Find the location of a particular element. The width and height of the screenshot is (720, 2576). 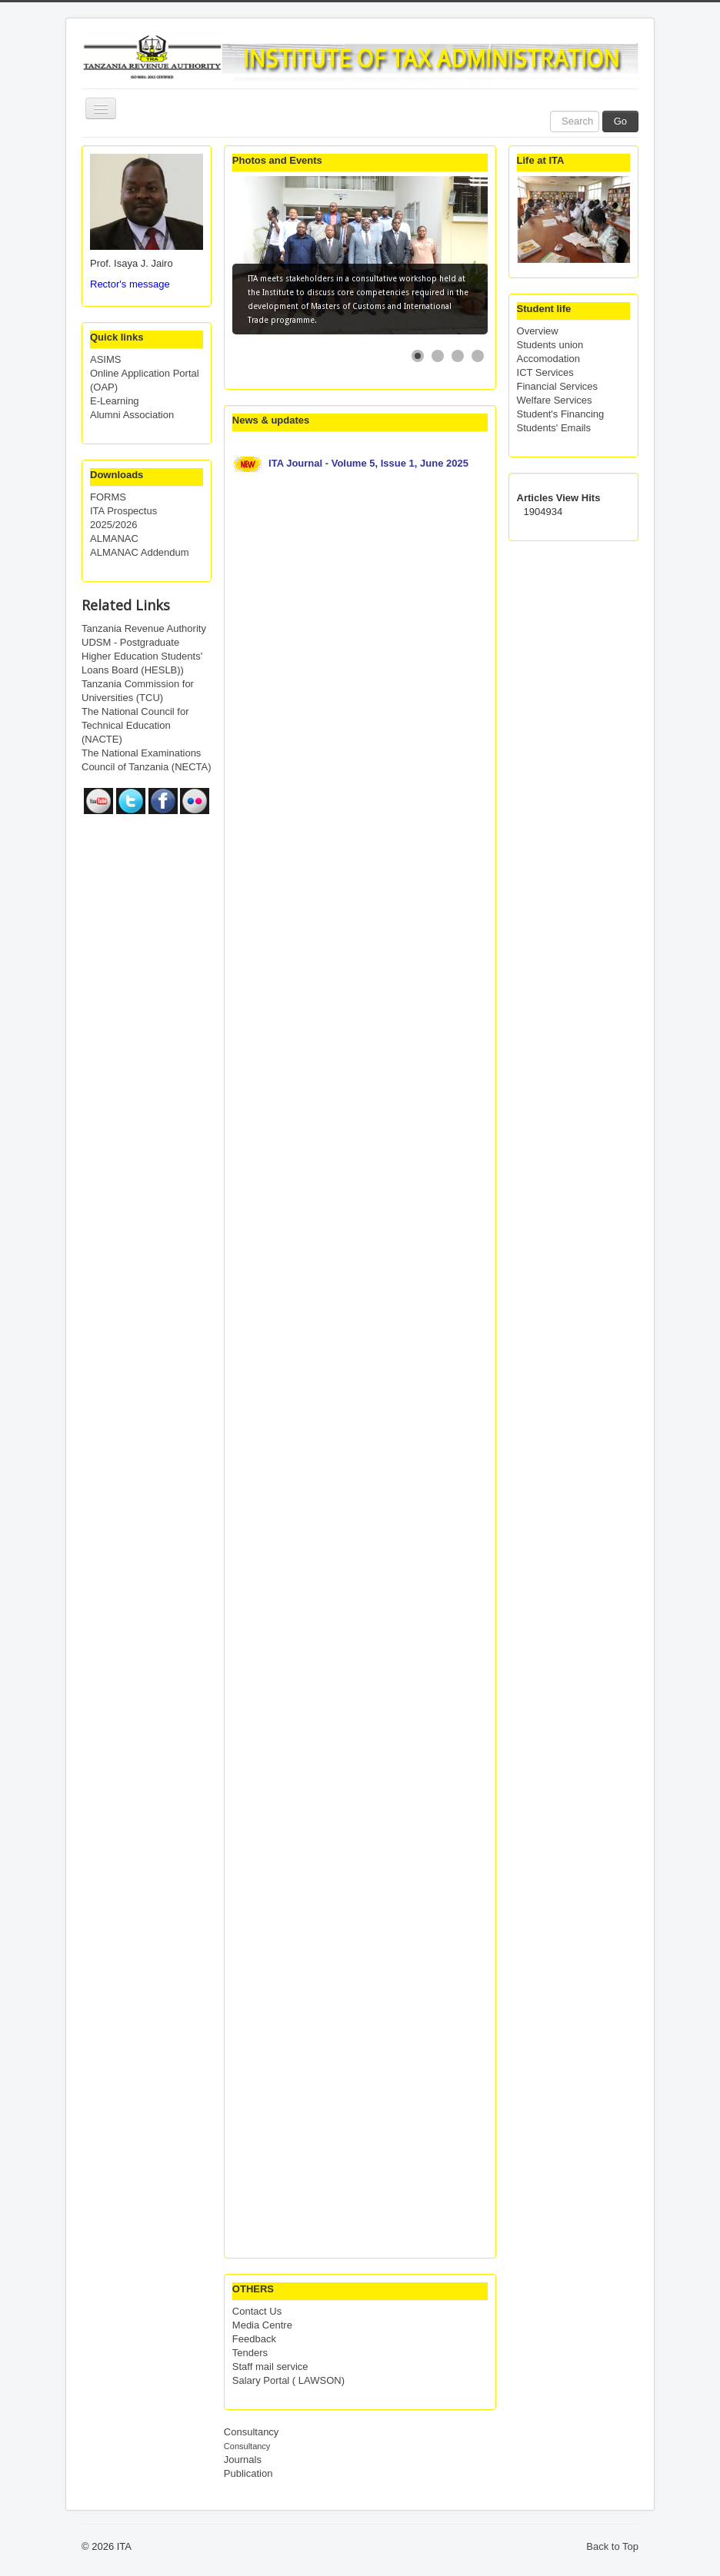

Alumni Association is located at coordinates (132, 414).